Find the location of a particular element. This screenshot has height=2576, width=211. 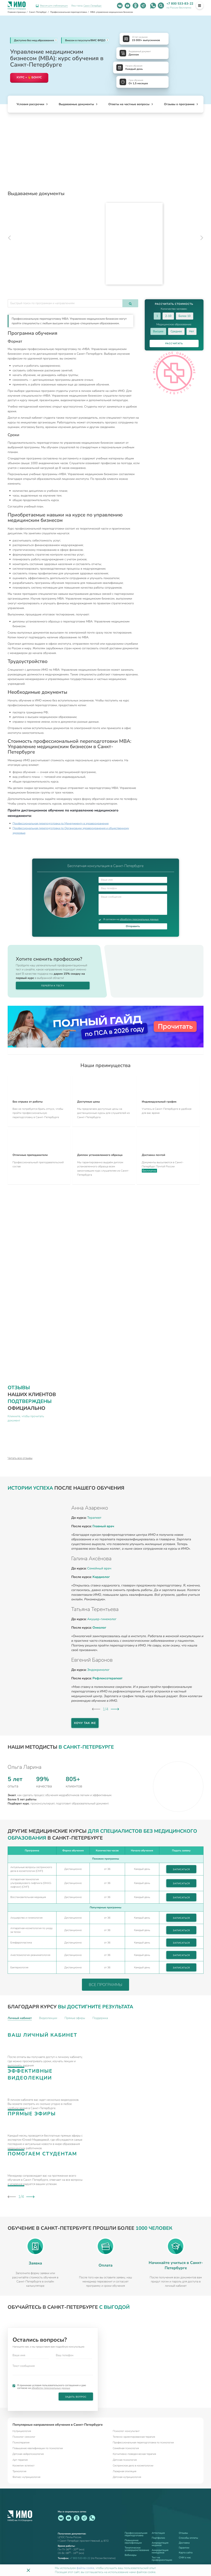

2-10 is located at coordinates (168, 324).